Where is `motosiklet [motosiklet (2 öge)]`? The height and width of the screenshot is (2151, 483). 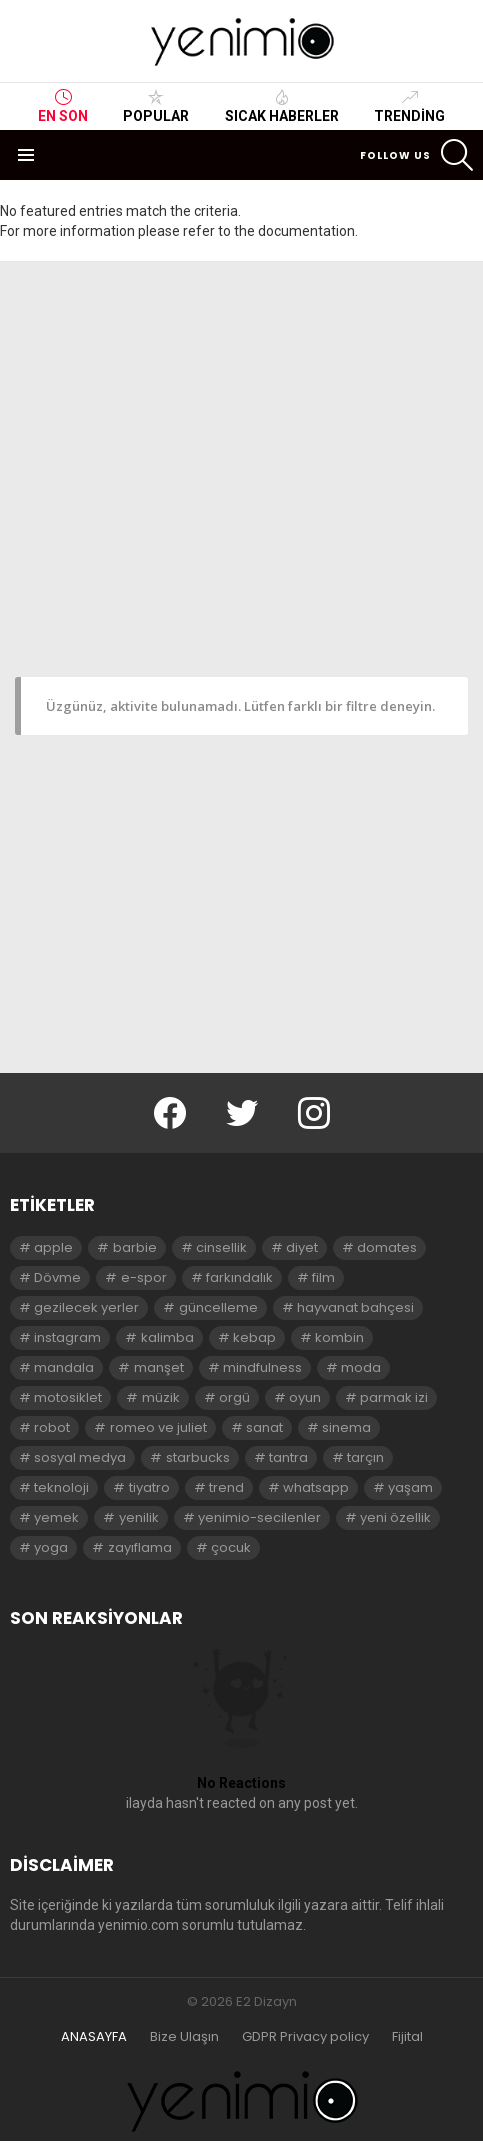 motosiklet [motosiklet (2 öge)] is located at coordinates (68, 1397).